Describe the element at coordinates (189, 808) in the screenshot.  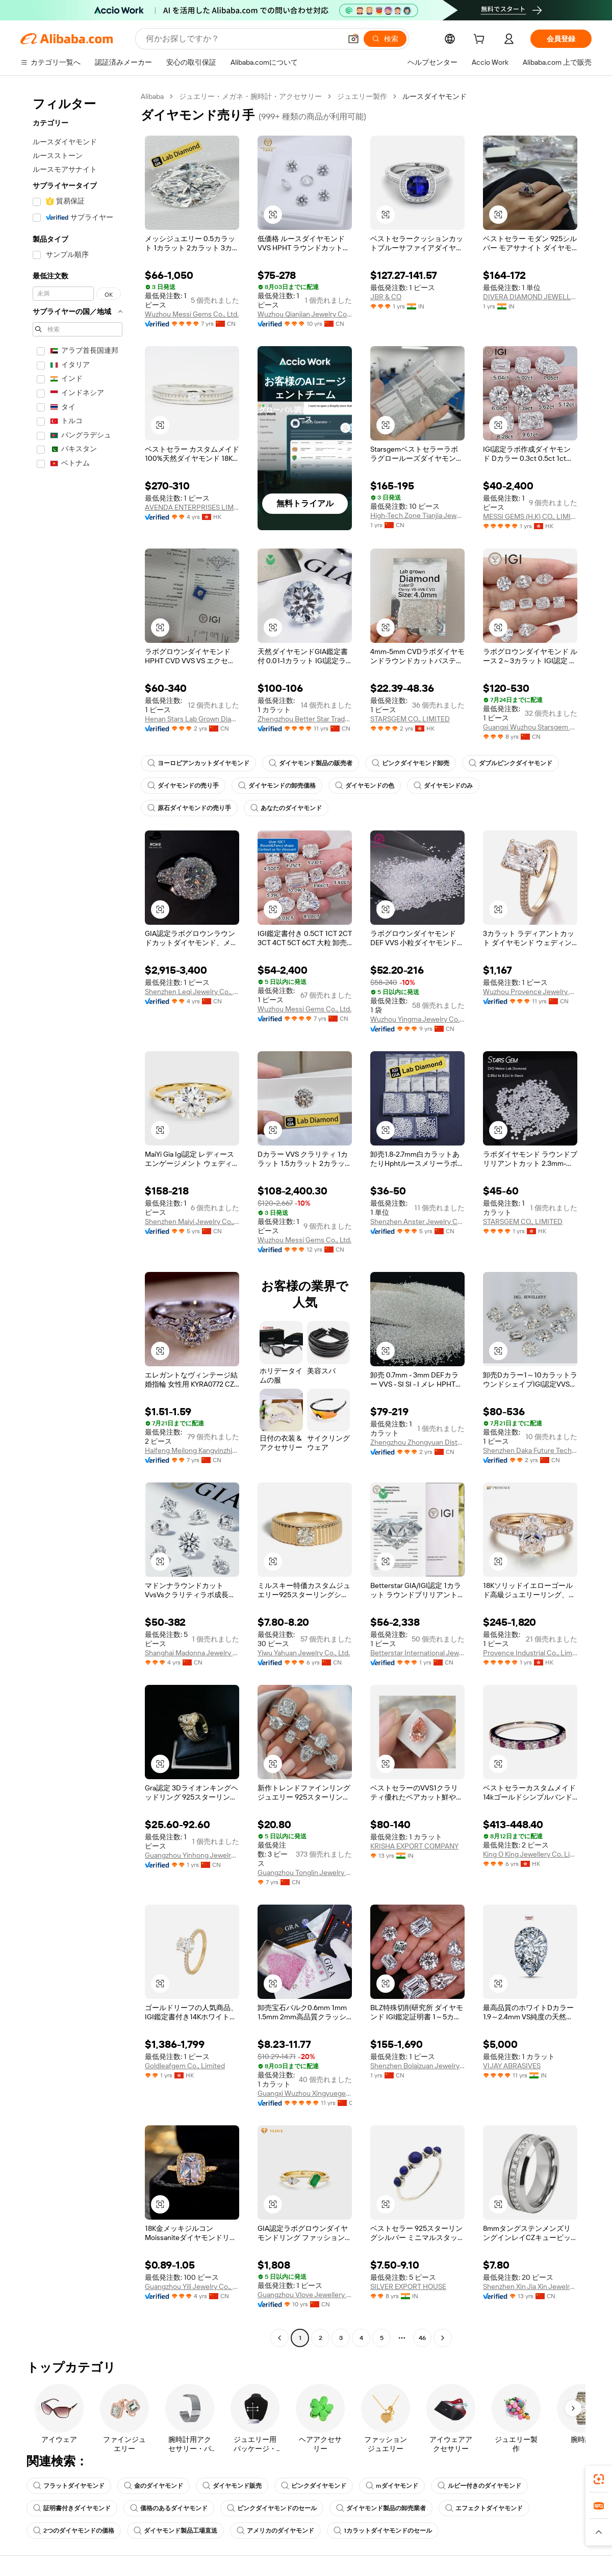
I see `原石ダイヤモンドの売り手` at that location.